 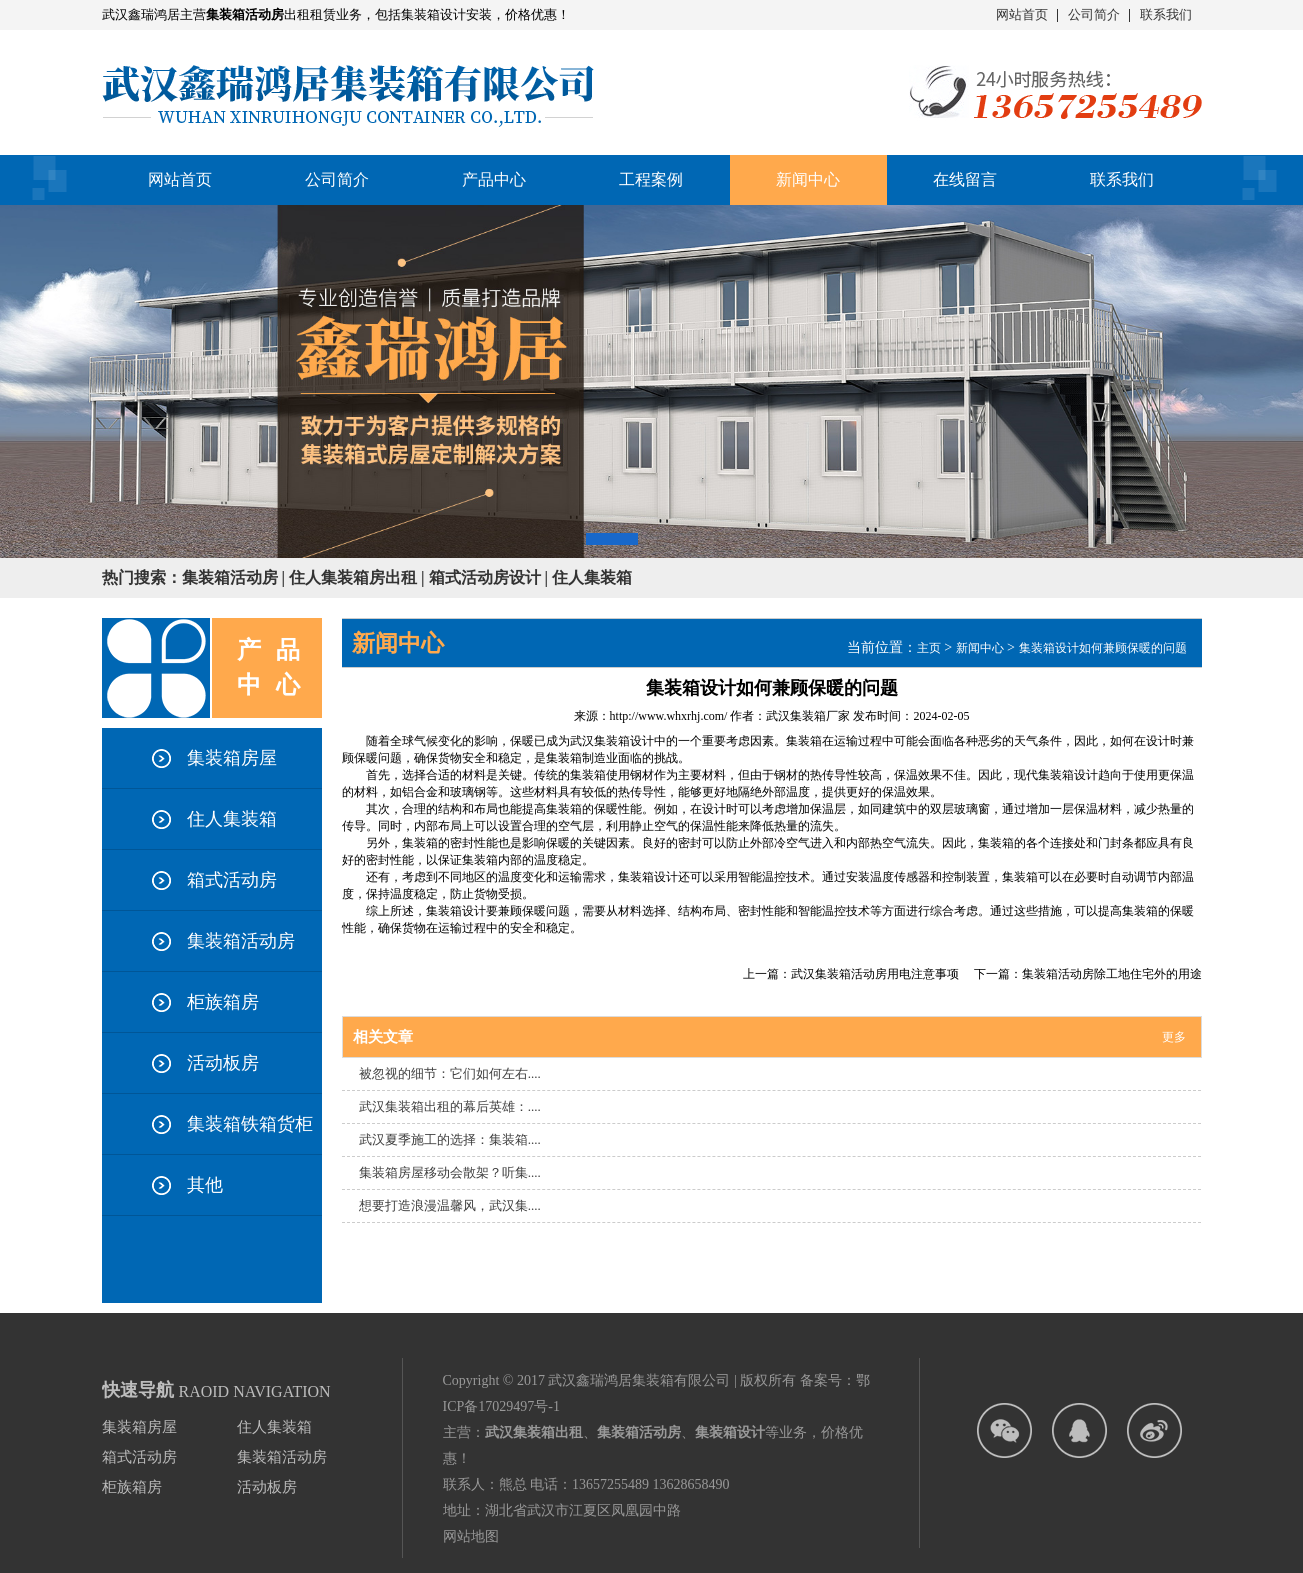 I want to click on 公司简介, so click(x=1094, y=14).